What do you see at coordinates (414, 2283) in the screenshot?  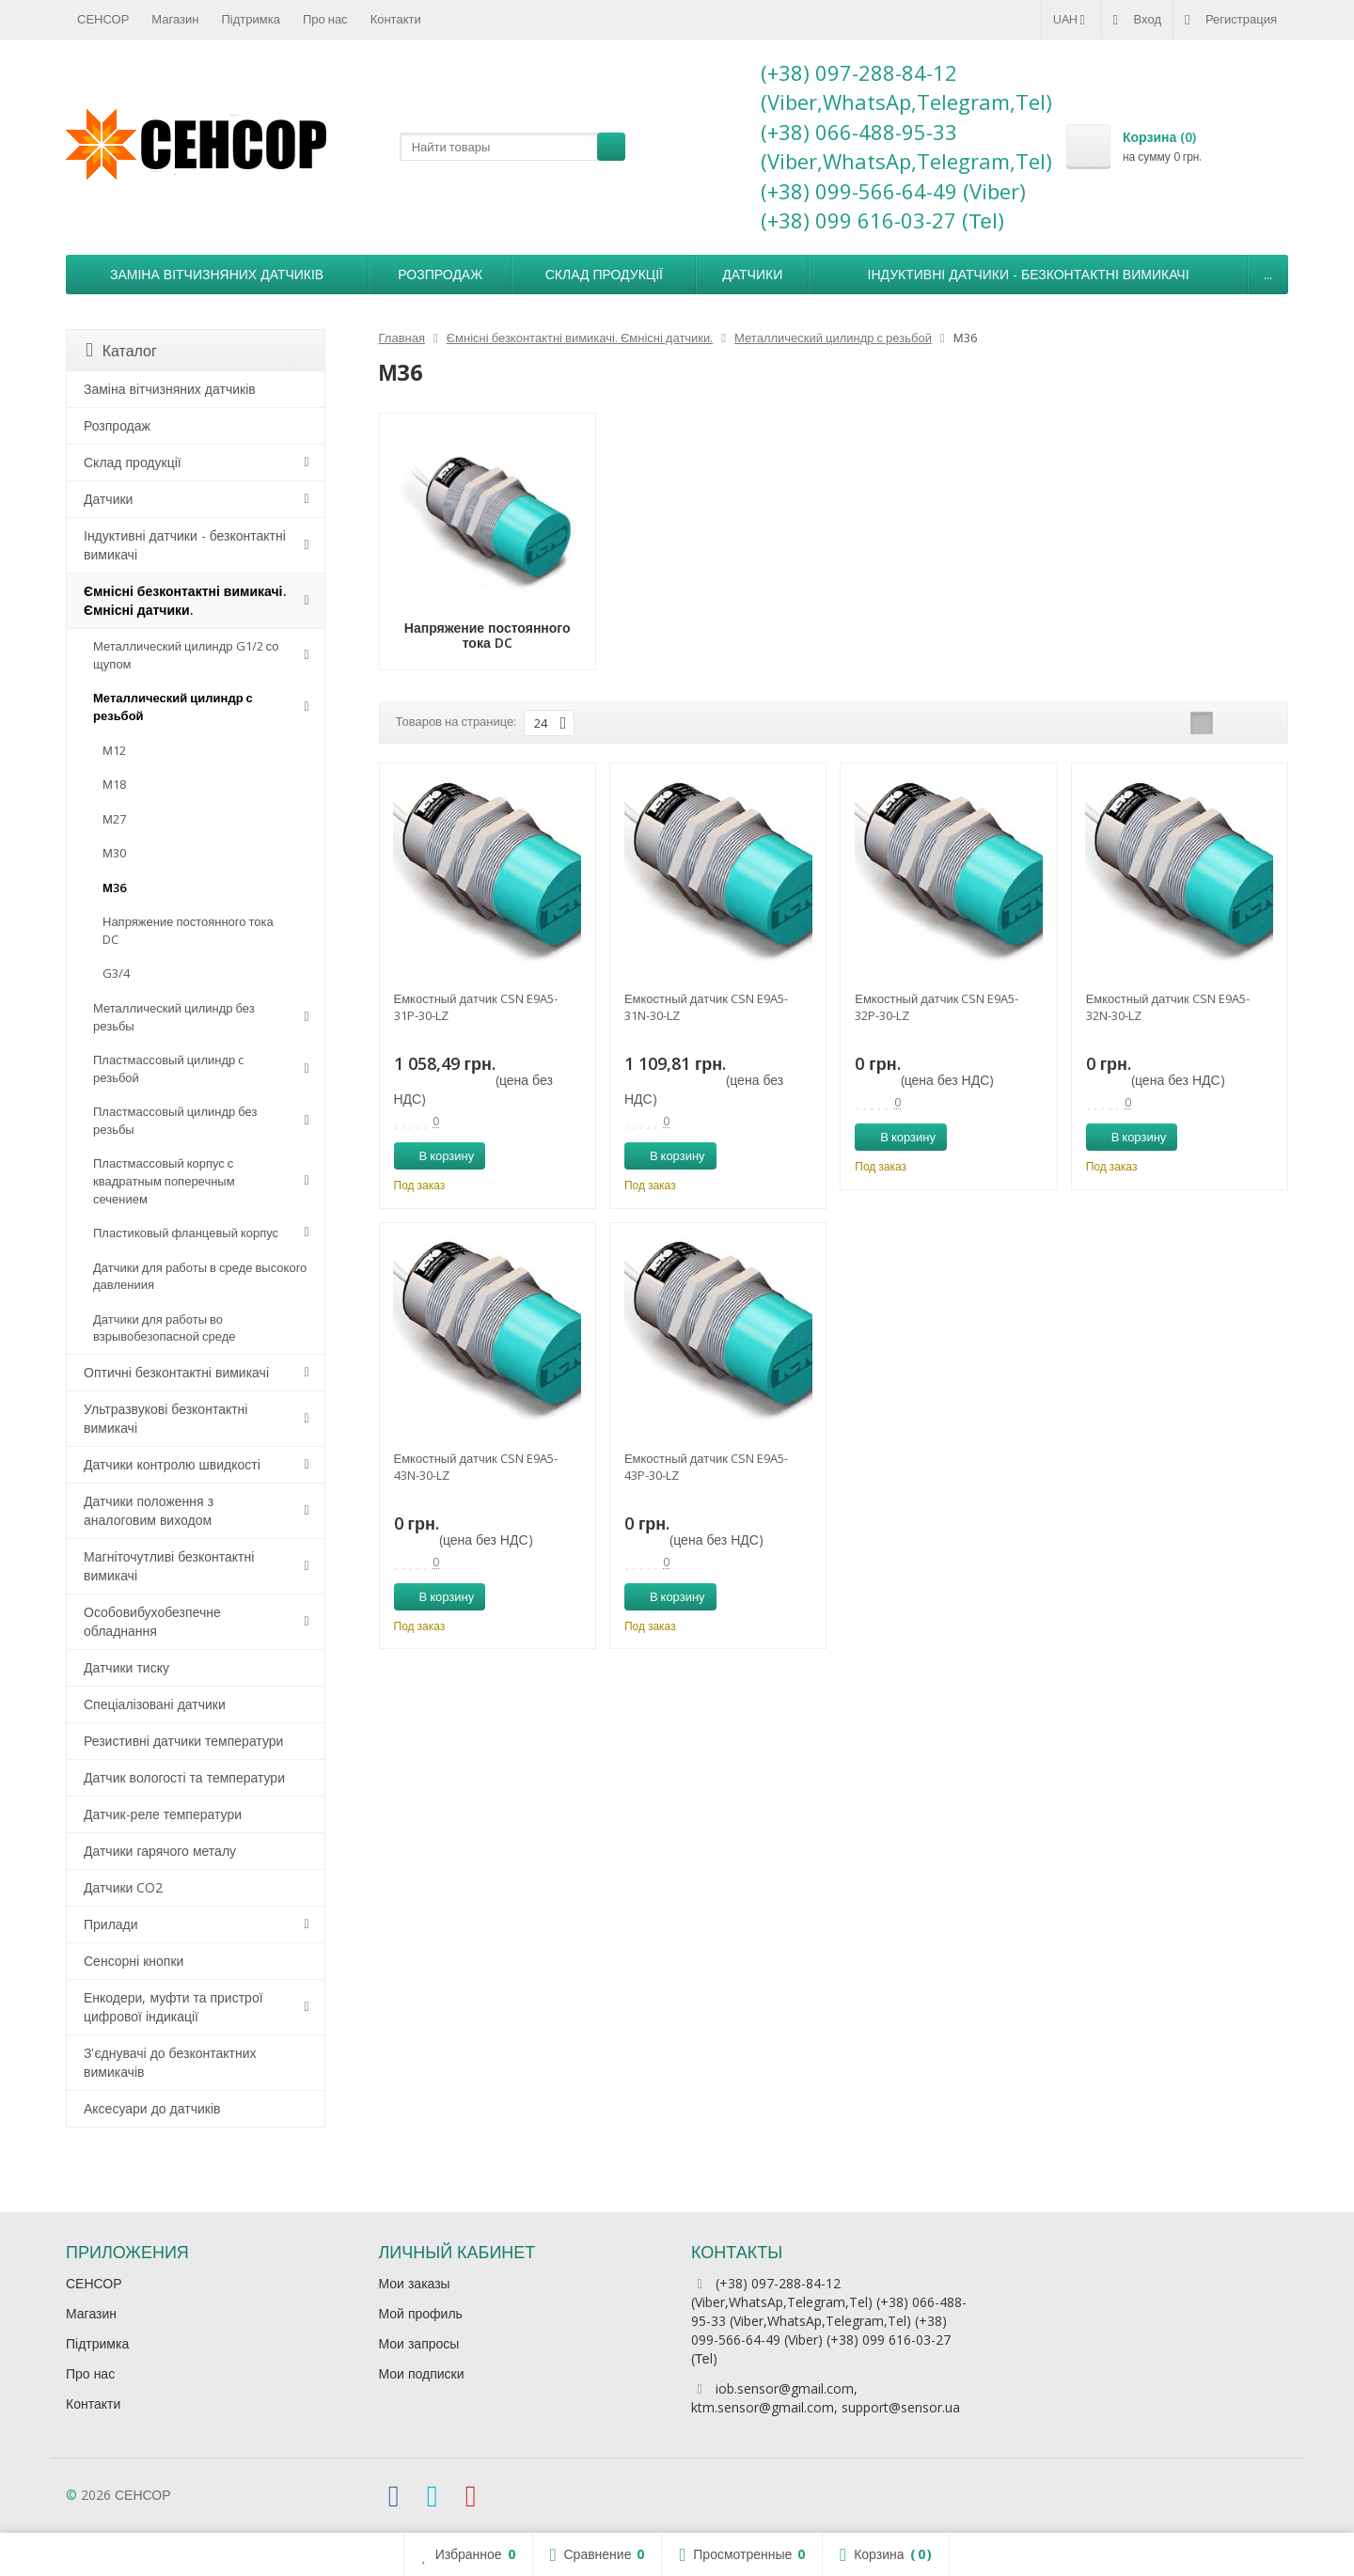 I see `Мои заказы` at bounding box center [414, 2283].